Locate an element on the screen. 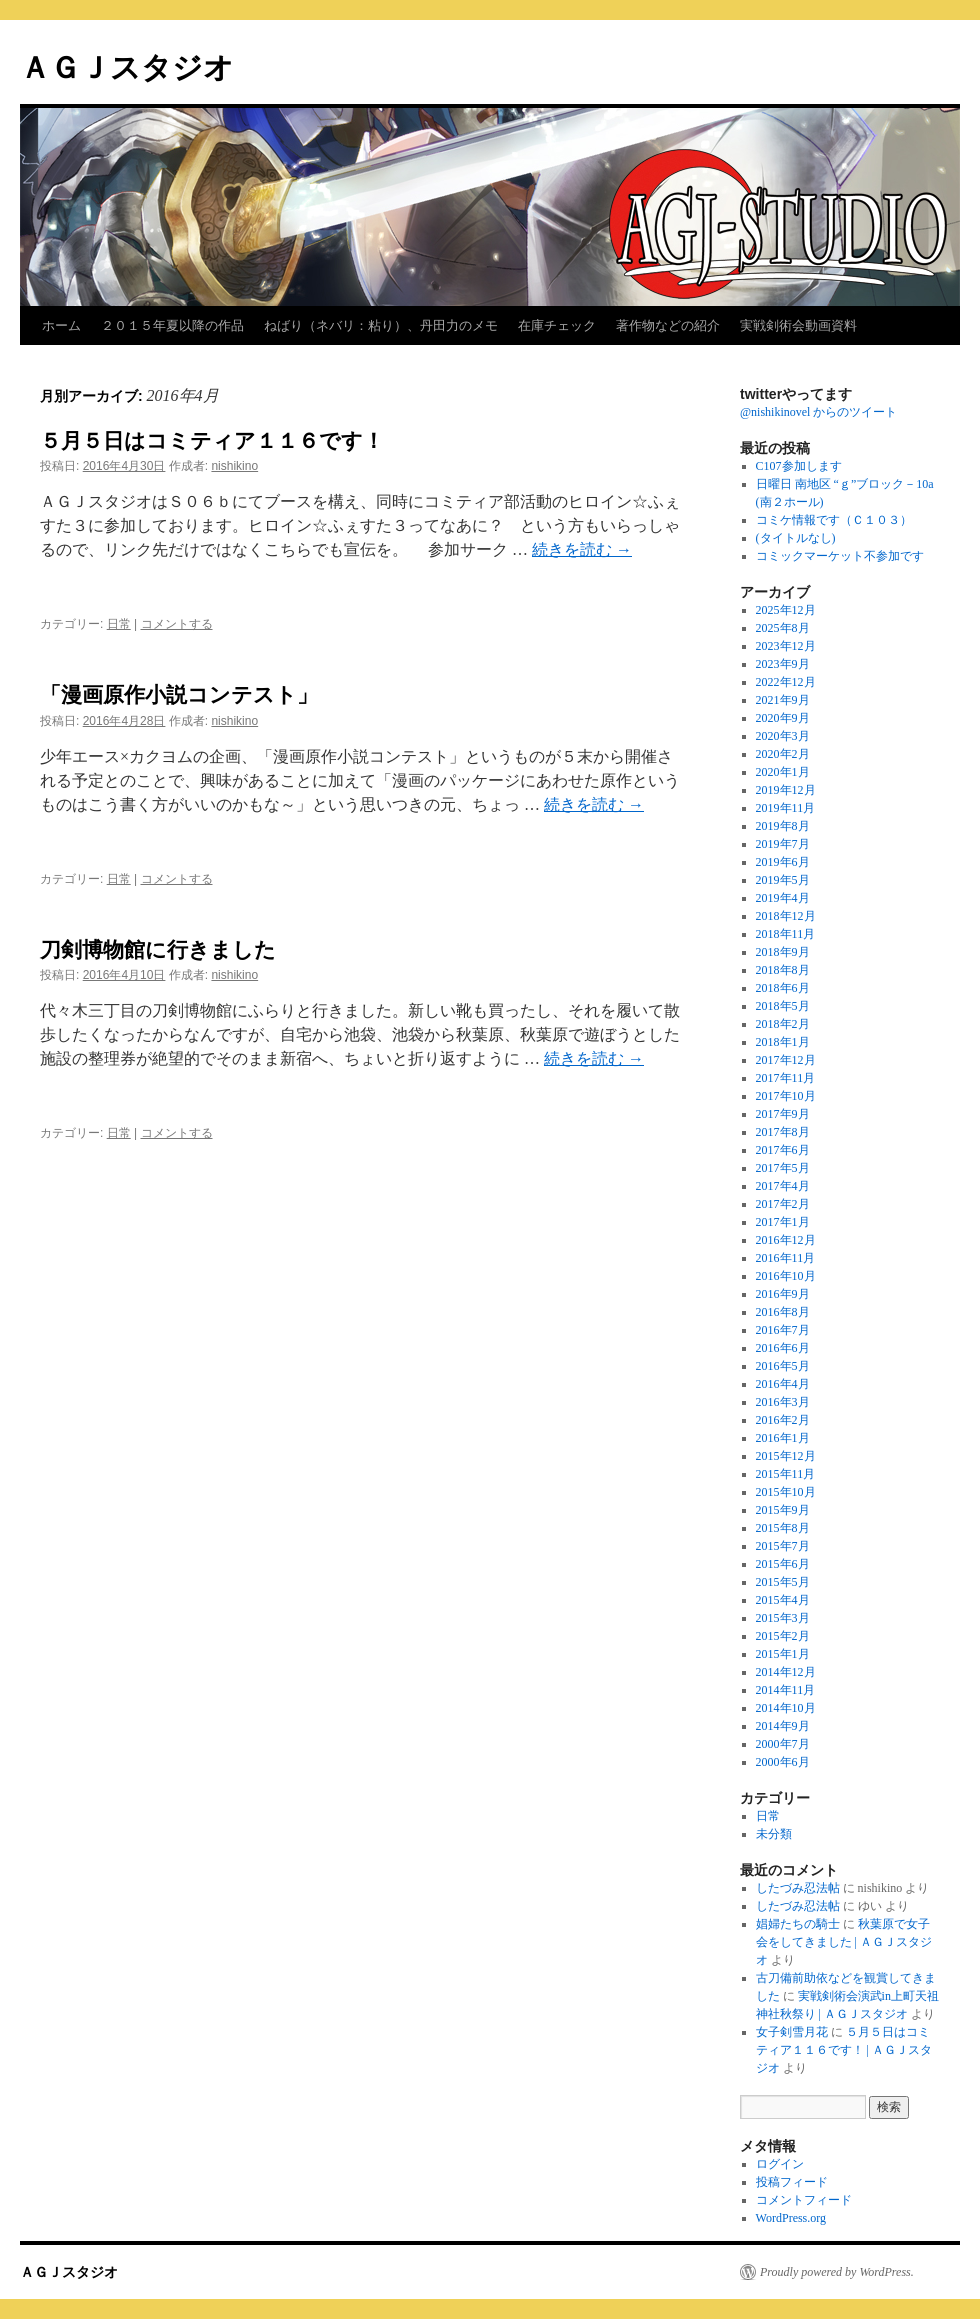  2016年5月 is located at coordinates (783, 1366).